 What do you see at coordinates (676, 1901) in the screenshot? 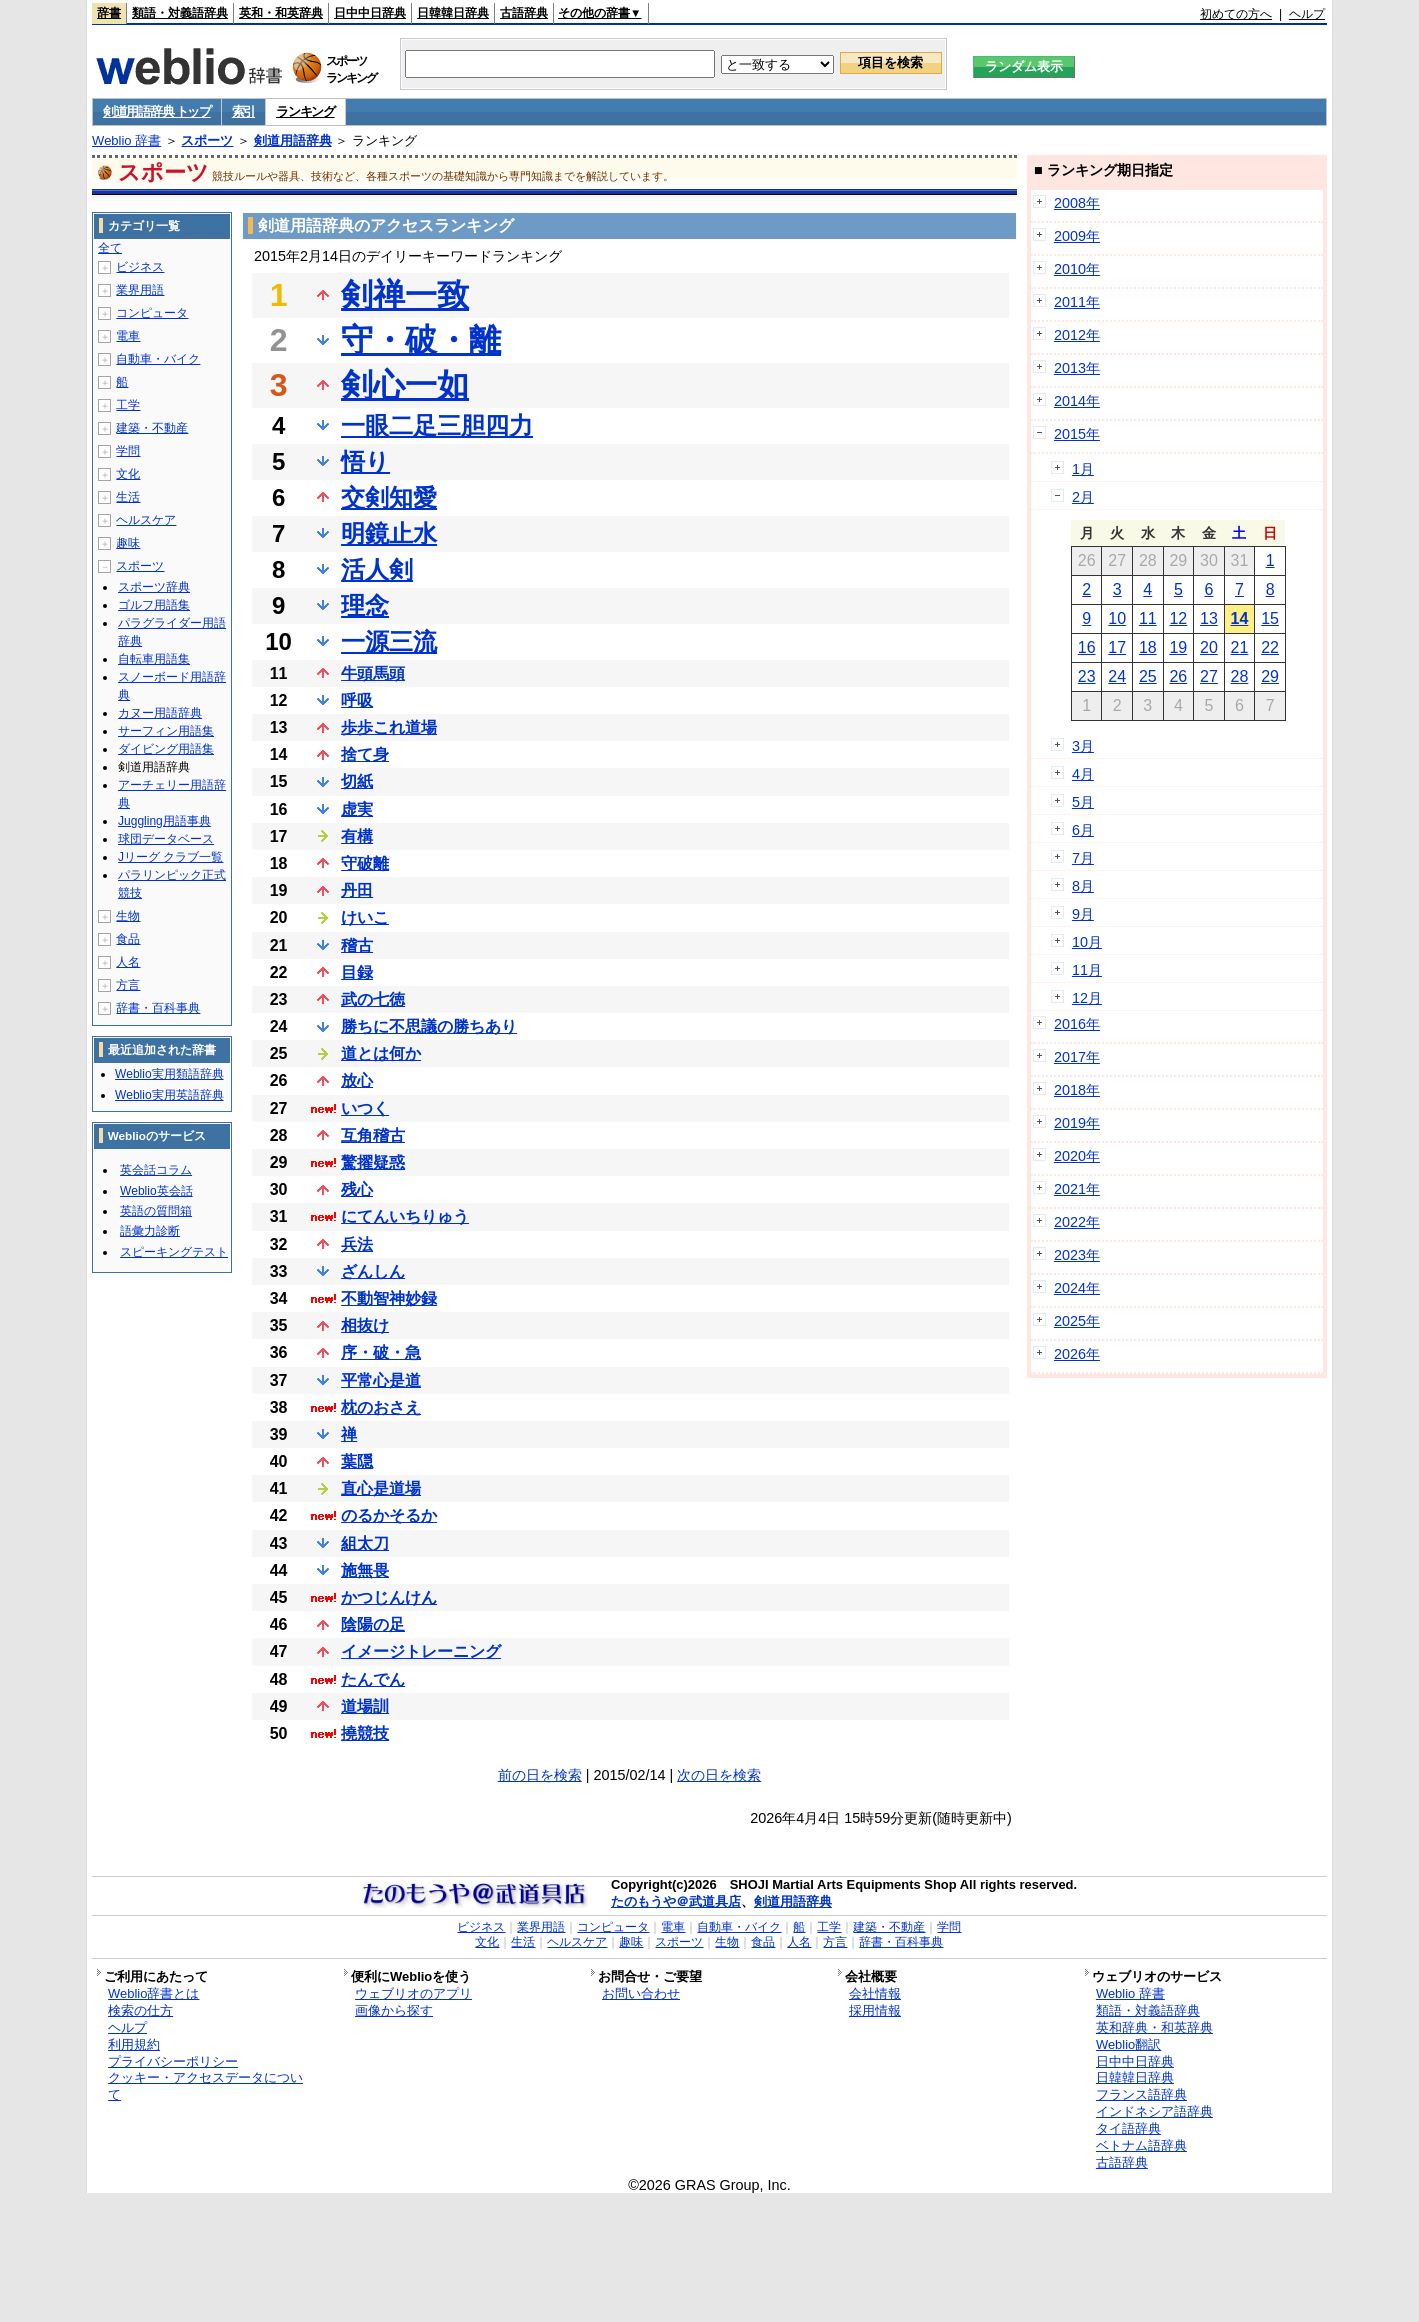
I see `たのもうや＠武道具店` at bounding box center [676, 1901].